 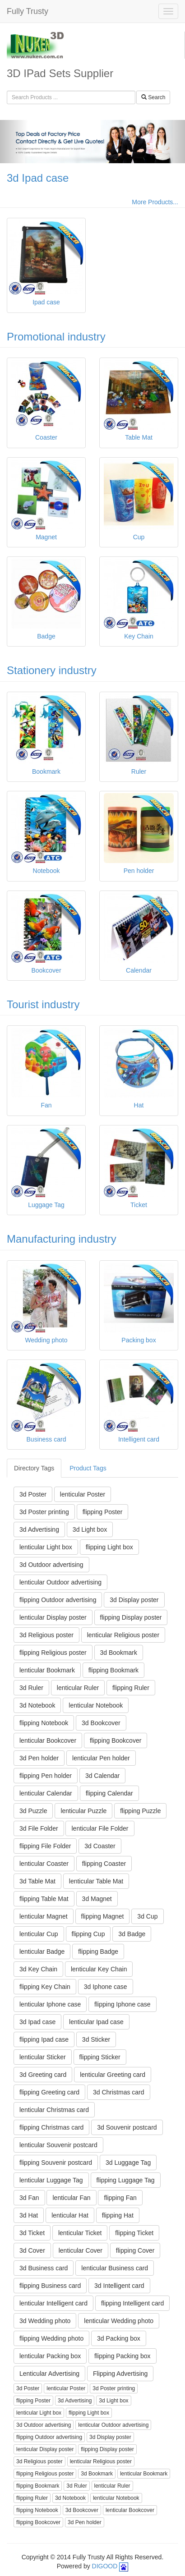 What do you see at coordinates (43, 2268) in the screenshot?
I see `3d Business card` at bounding box center [43, 2268].